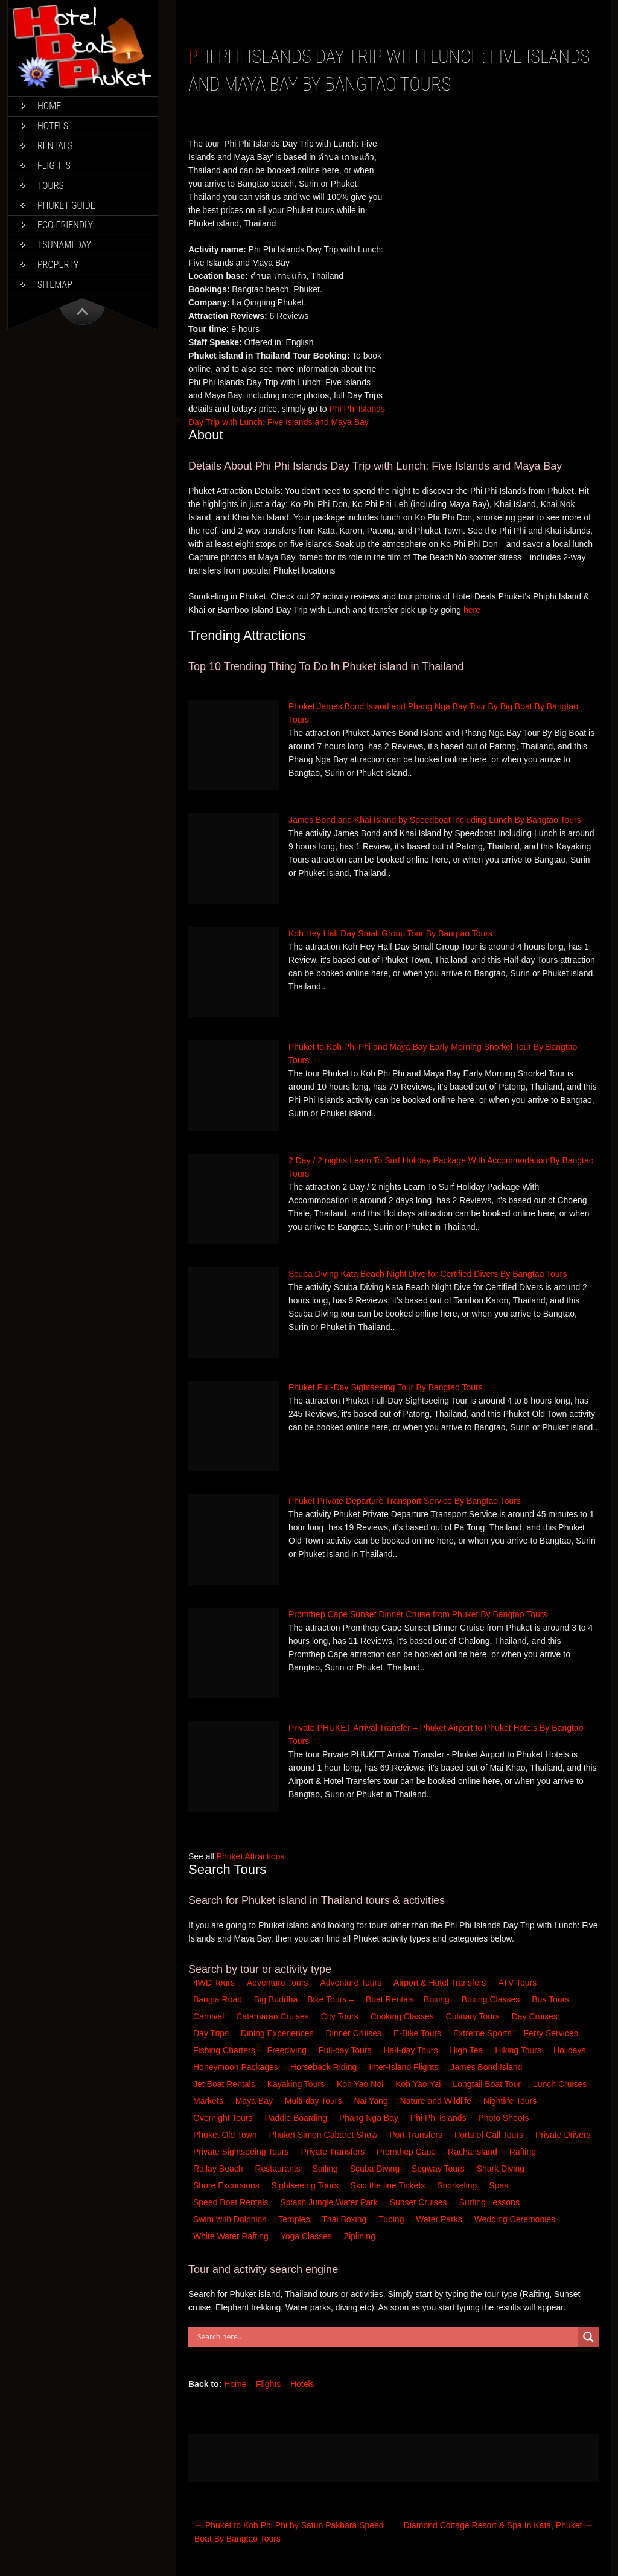  I want to click on Cooking Classes, so click(403, 2016).